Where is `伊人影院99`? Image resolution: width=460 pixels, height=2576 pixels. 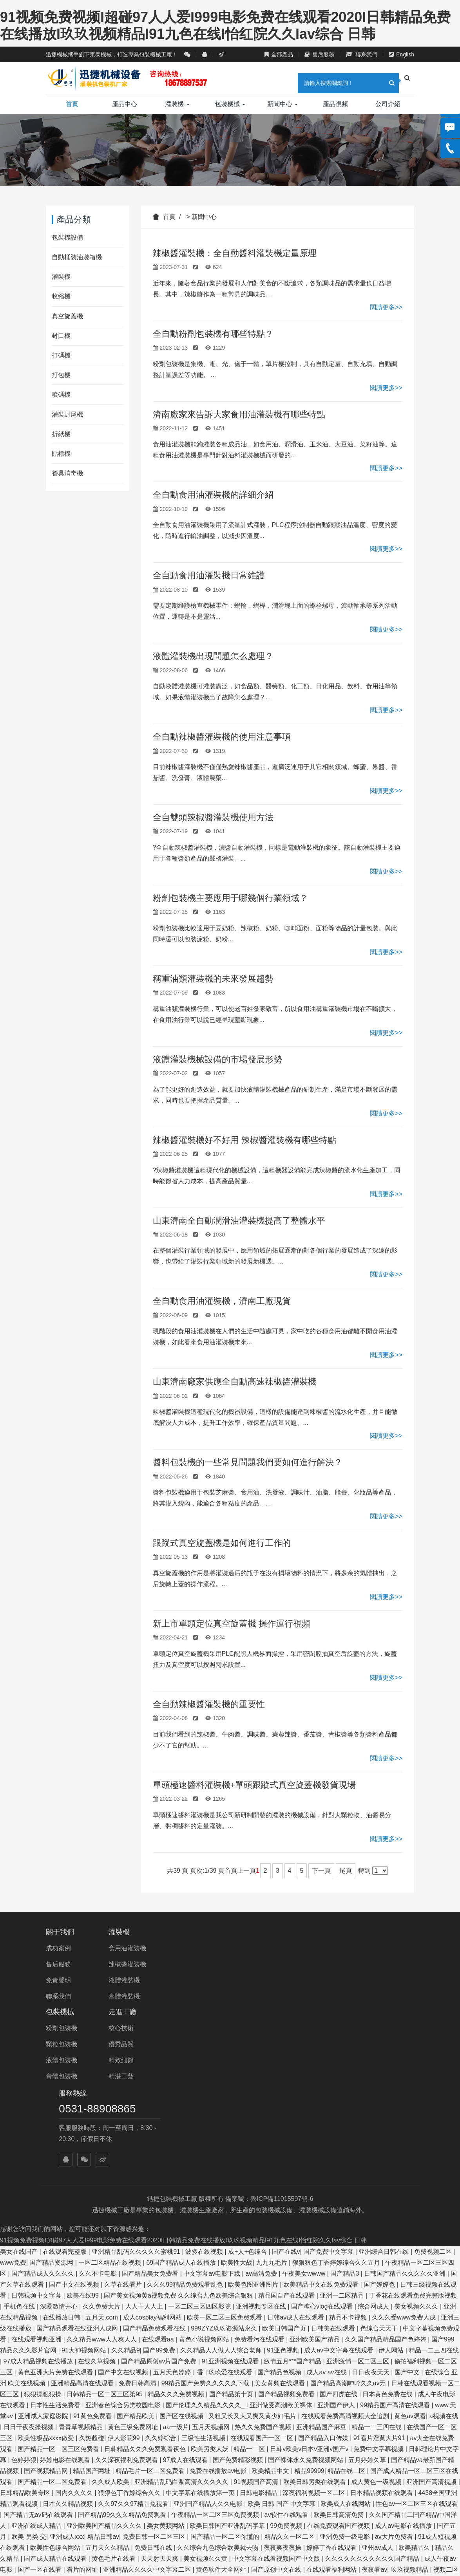
伊人影院99 is located at coordinates (124, 2274).